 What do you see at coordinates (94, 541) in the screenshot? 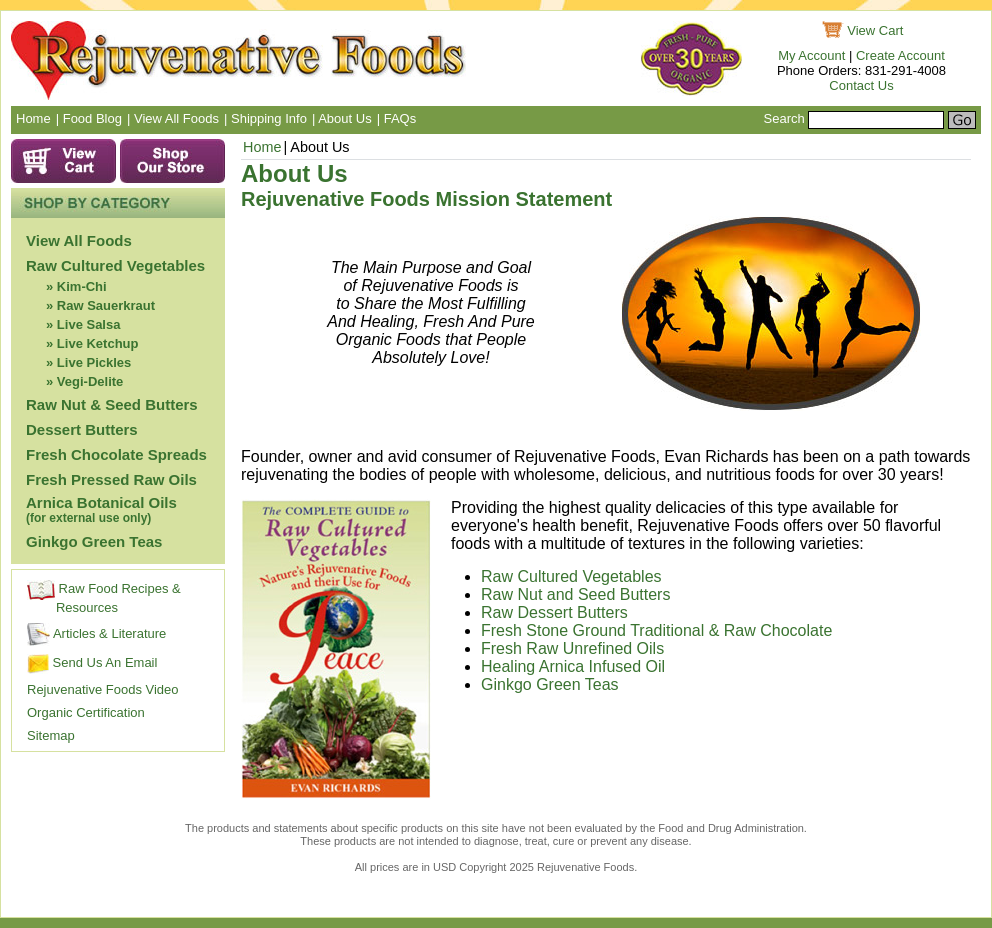
I see `Ginkgo Green Teas` at bounding box center [94, 541].